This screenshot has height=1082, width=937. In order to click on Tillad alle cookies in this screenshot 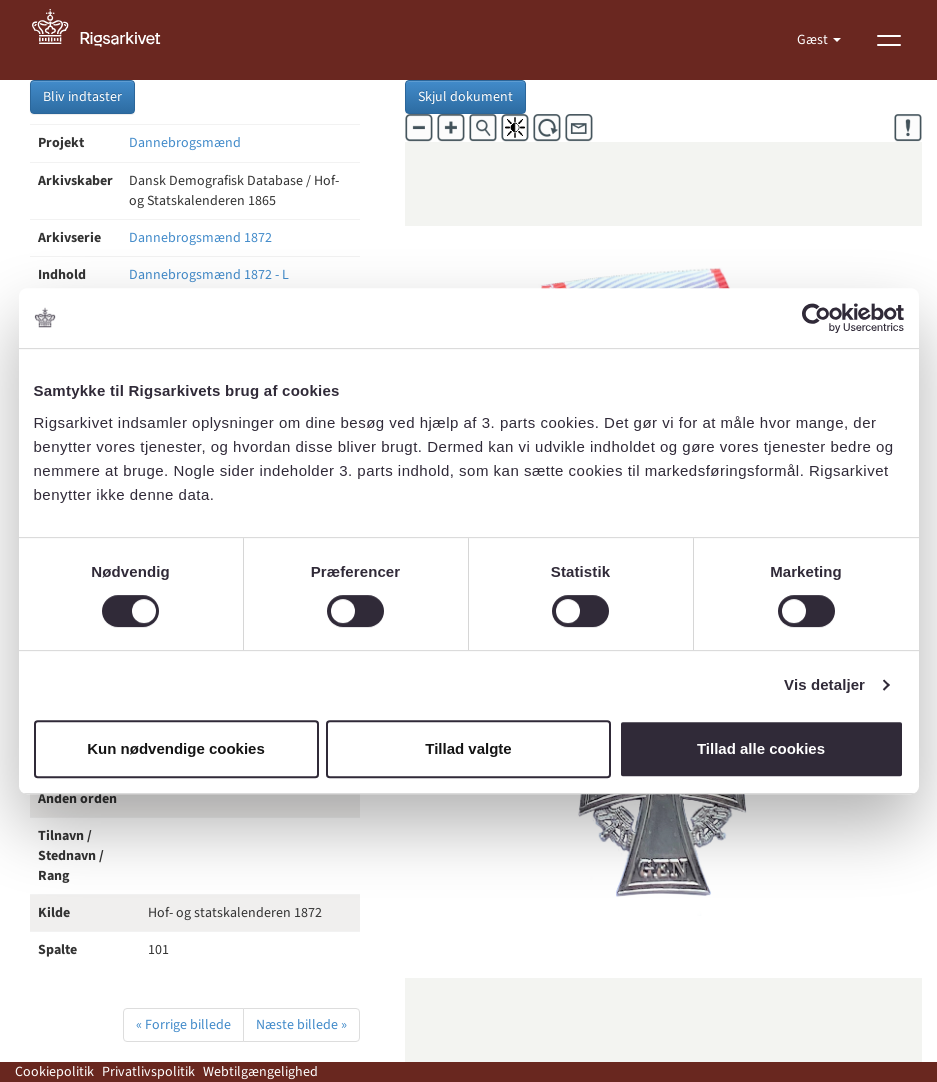, I will do `click(761, 748)`.